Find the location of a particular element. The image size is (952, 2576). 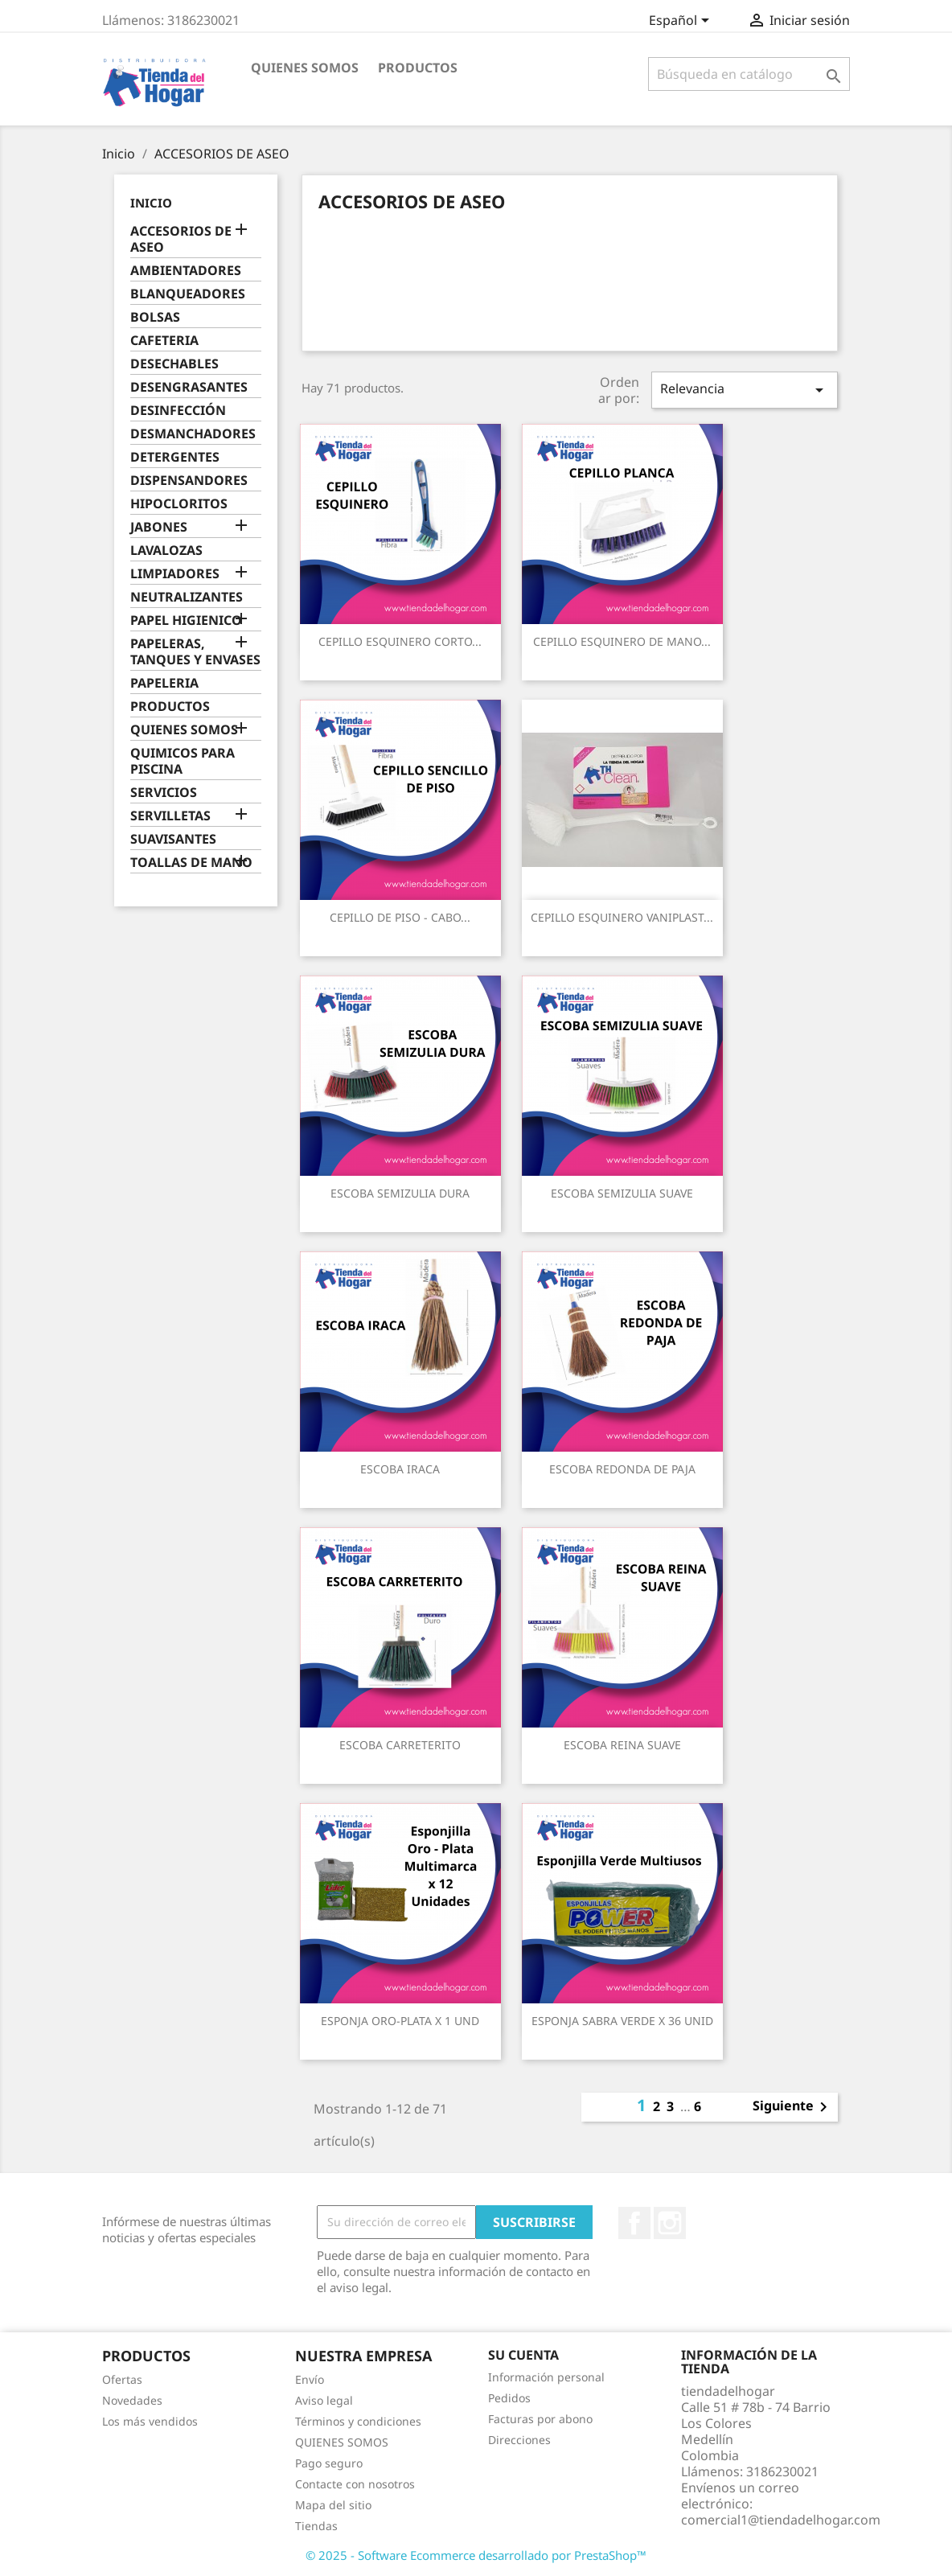

ESCOBA SEMIZULIA DURA is located at coordinates (400, 1193).